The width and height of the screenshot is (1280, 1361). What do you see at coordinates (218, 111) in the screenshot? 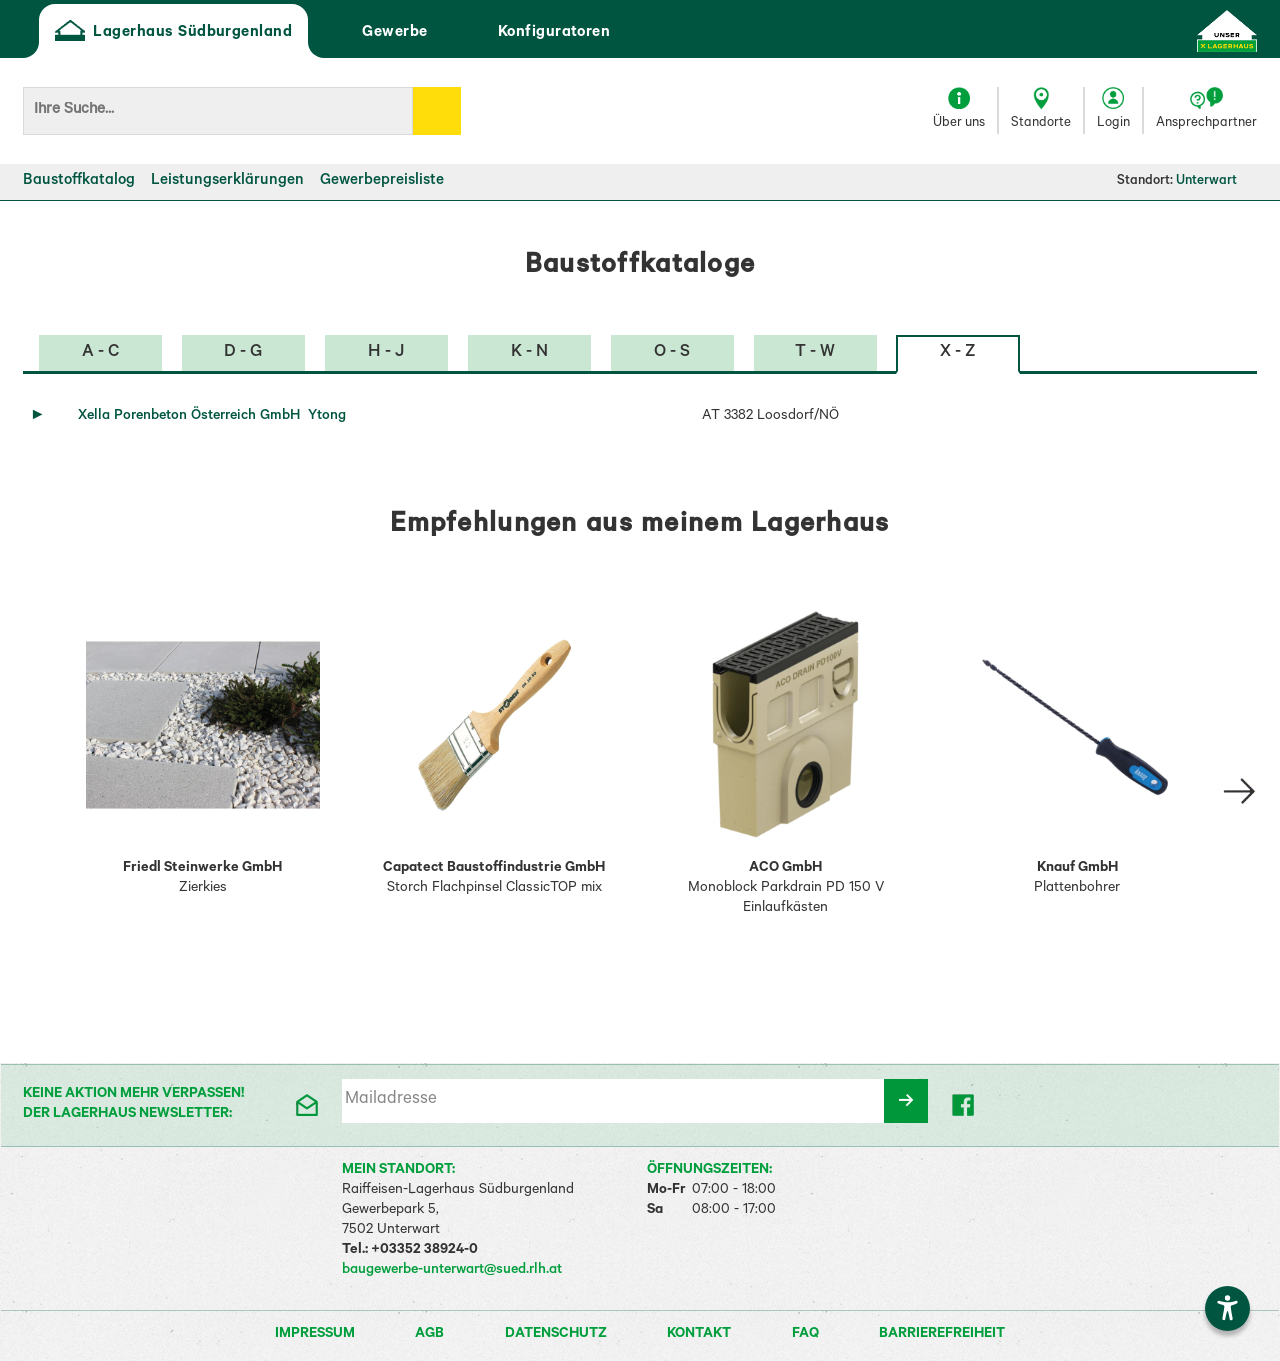
I see `[Suchbegriff]` at bounding box center [218, 111].